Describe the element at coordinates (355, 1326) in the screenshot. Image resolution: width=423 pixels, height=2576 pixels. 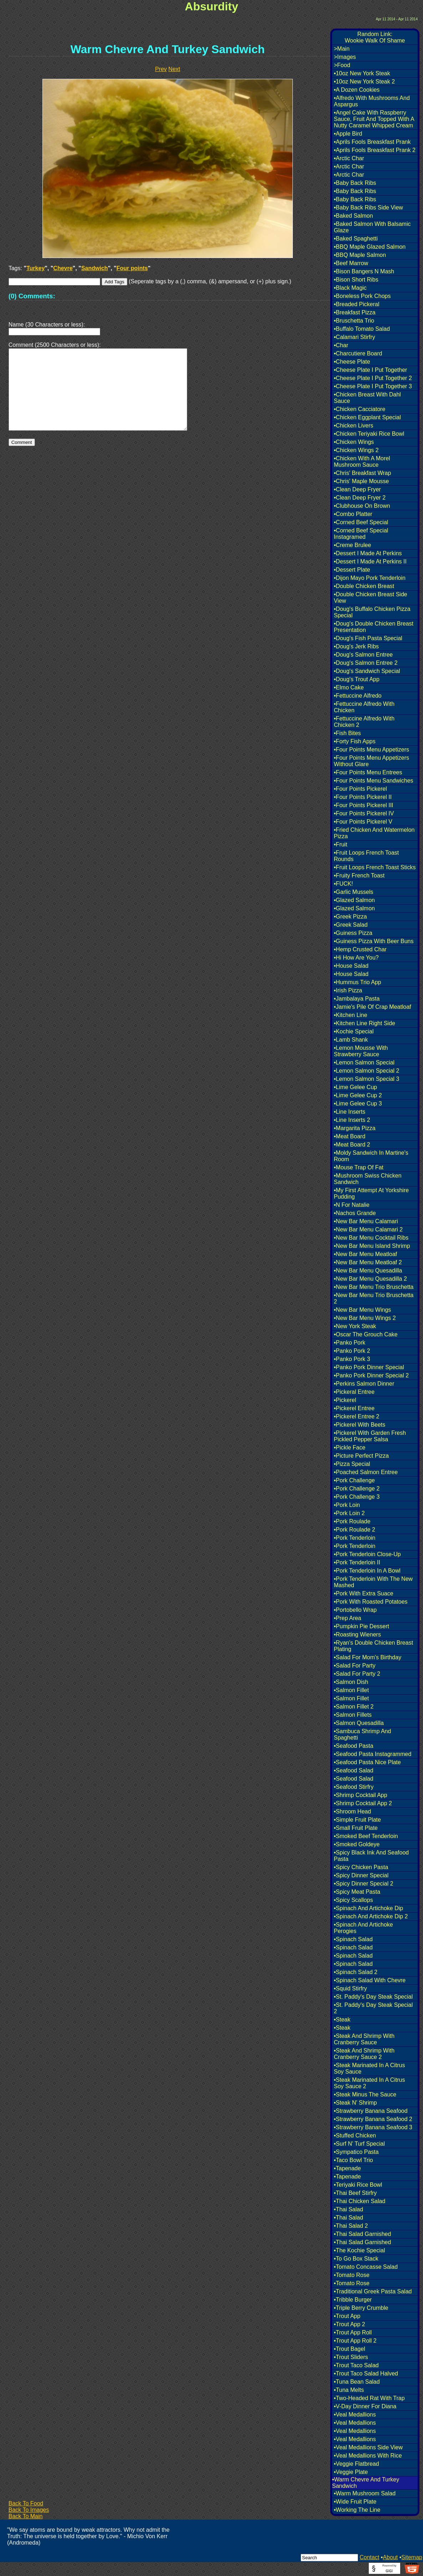
I see `•New York Steak` at that location.